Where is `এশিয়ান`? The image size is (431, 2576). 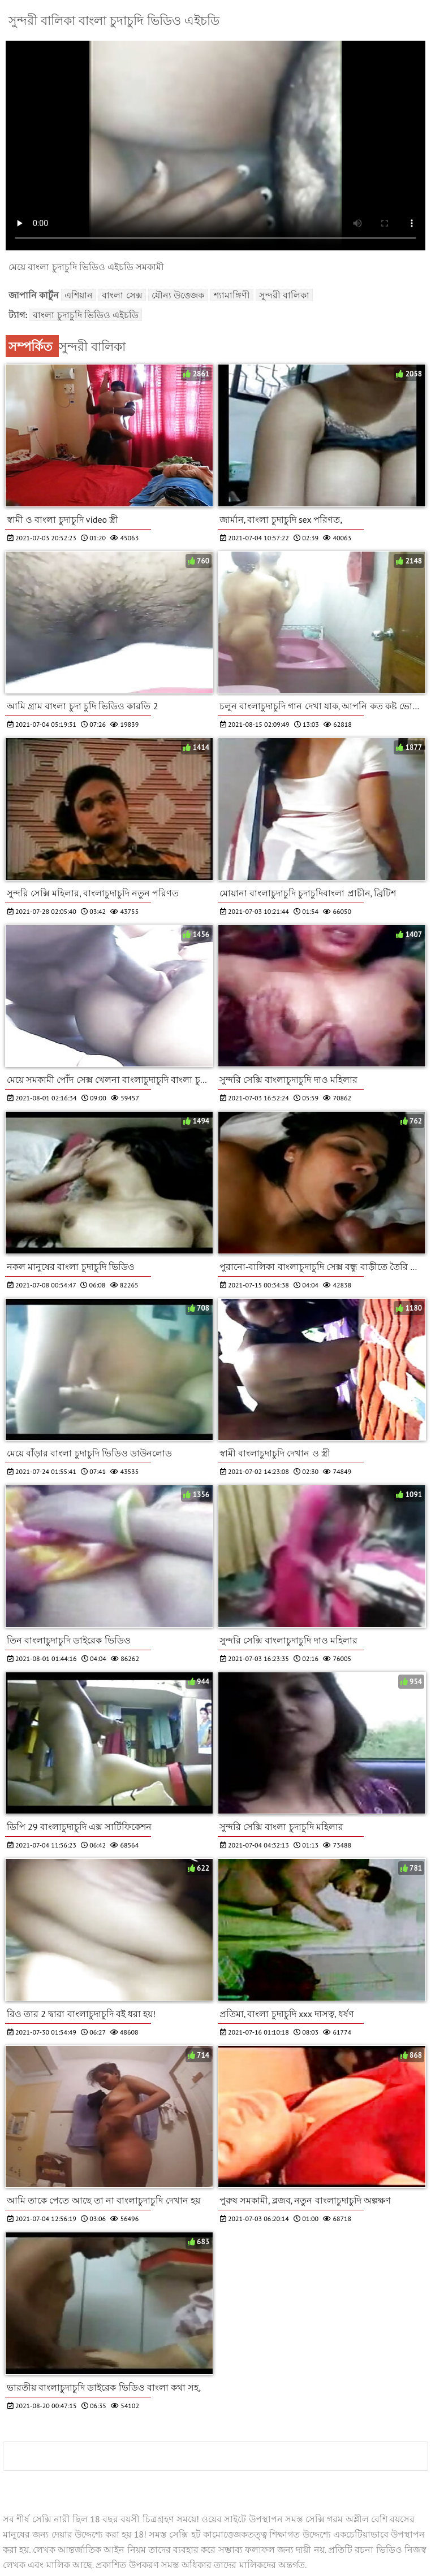
এশিয়ান is located at coordinates (78, 295).